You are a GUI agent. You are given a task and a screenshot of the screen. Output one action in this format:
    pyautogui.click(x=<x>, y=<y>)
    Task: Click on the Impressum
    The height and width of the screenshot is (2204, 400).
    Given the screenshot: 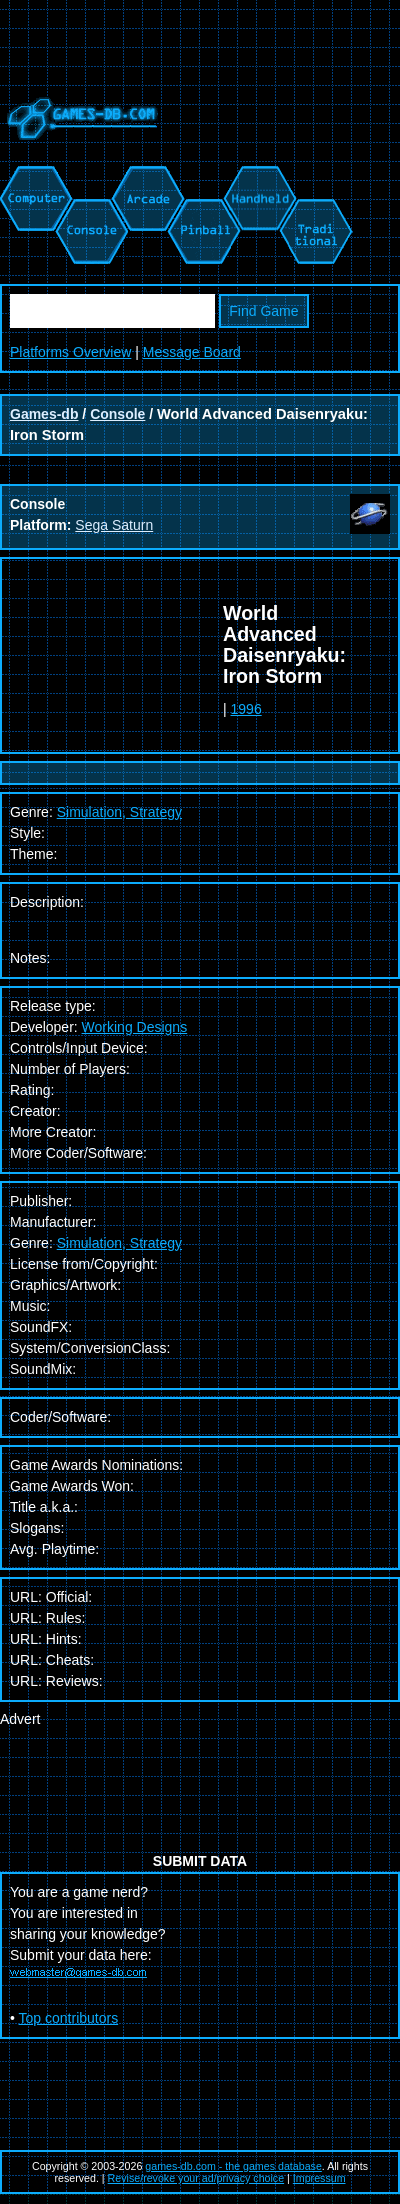 What is the action you would take?
    pyautogui.click(x=319, y=2178)
    